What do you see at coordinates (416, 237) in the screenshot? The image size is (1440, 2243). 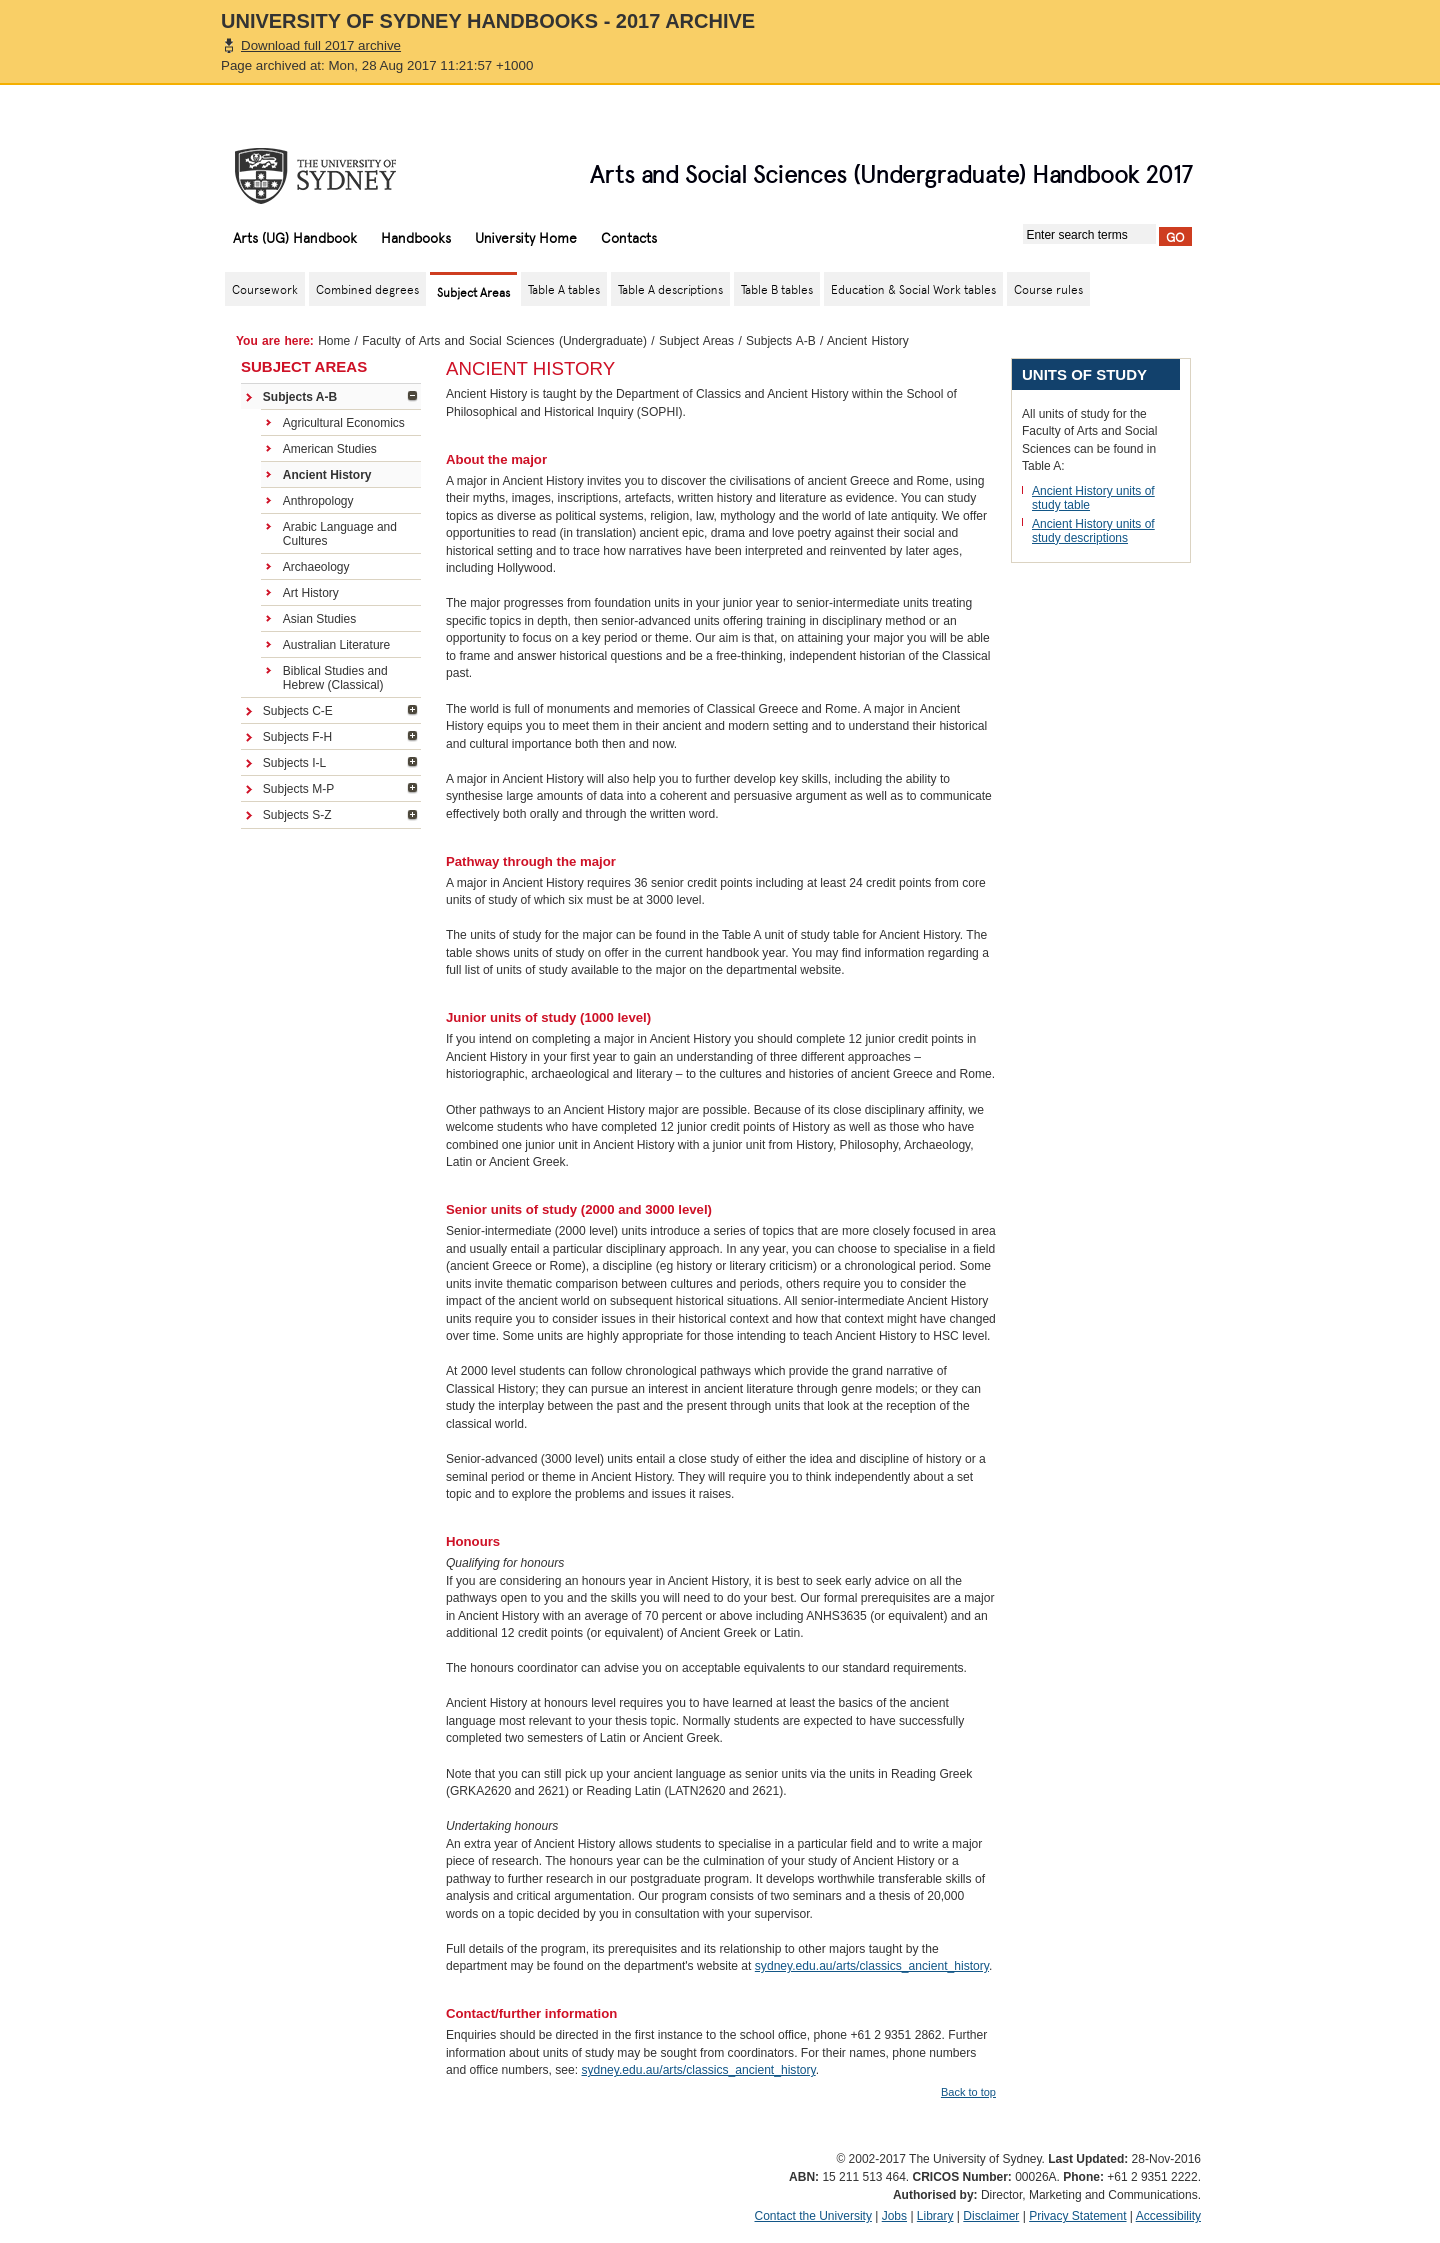 I see `Handbooks` at bounding box center [416, 237].